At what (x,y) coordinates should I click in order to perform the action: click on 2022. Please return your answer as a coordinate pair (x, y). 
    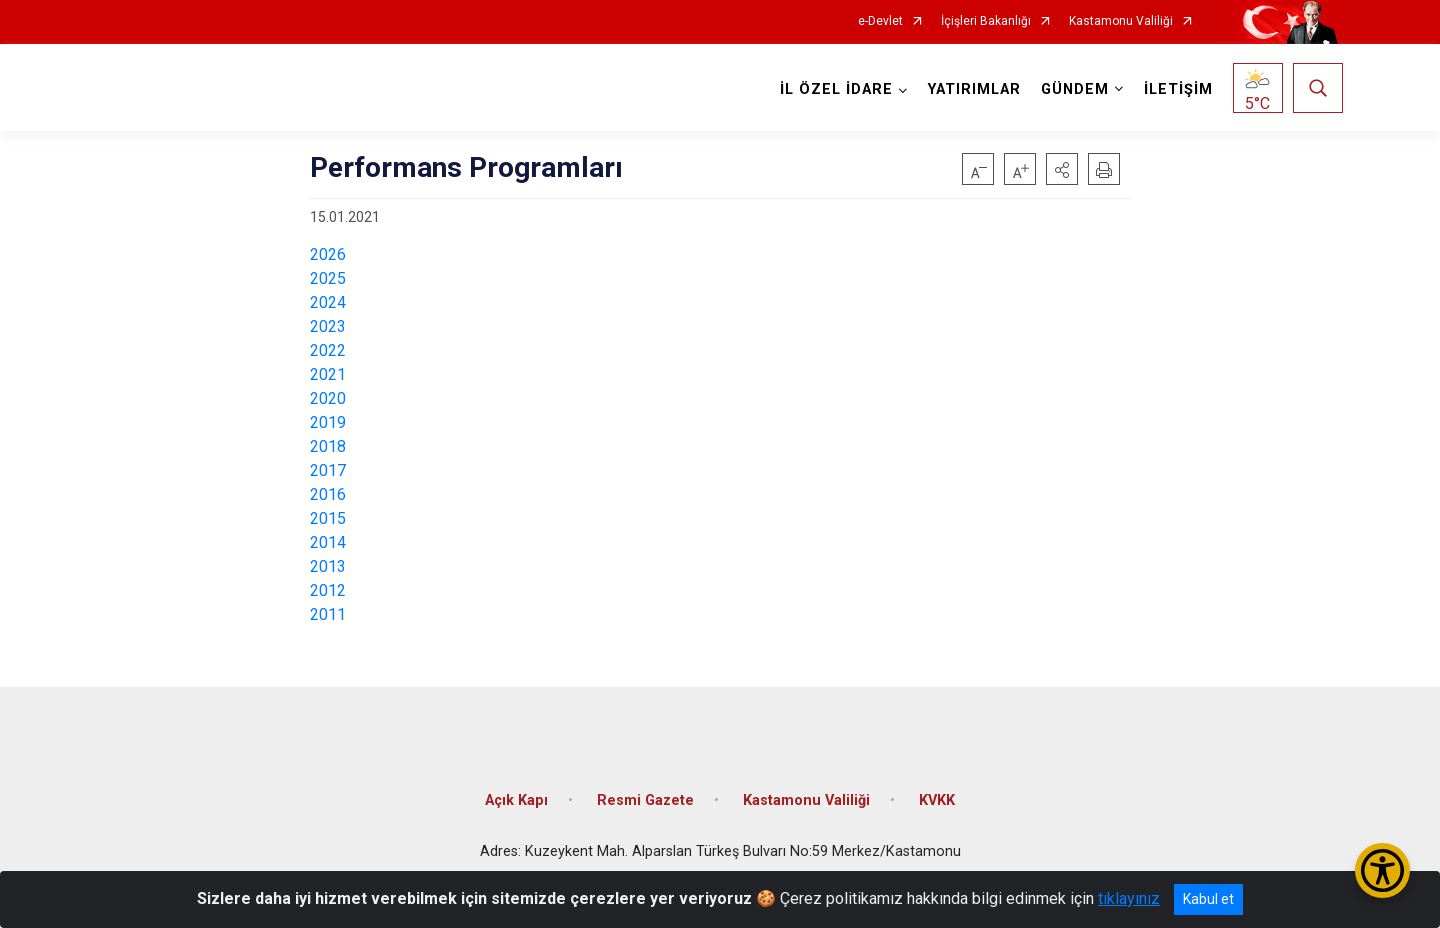
    Looking at the image, I should click on (328, 350).